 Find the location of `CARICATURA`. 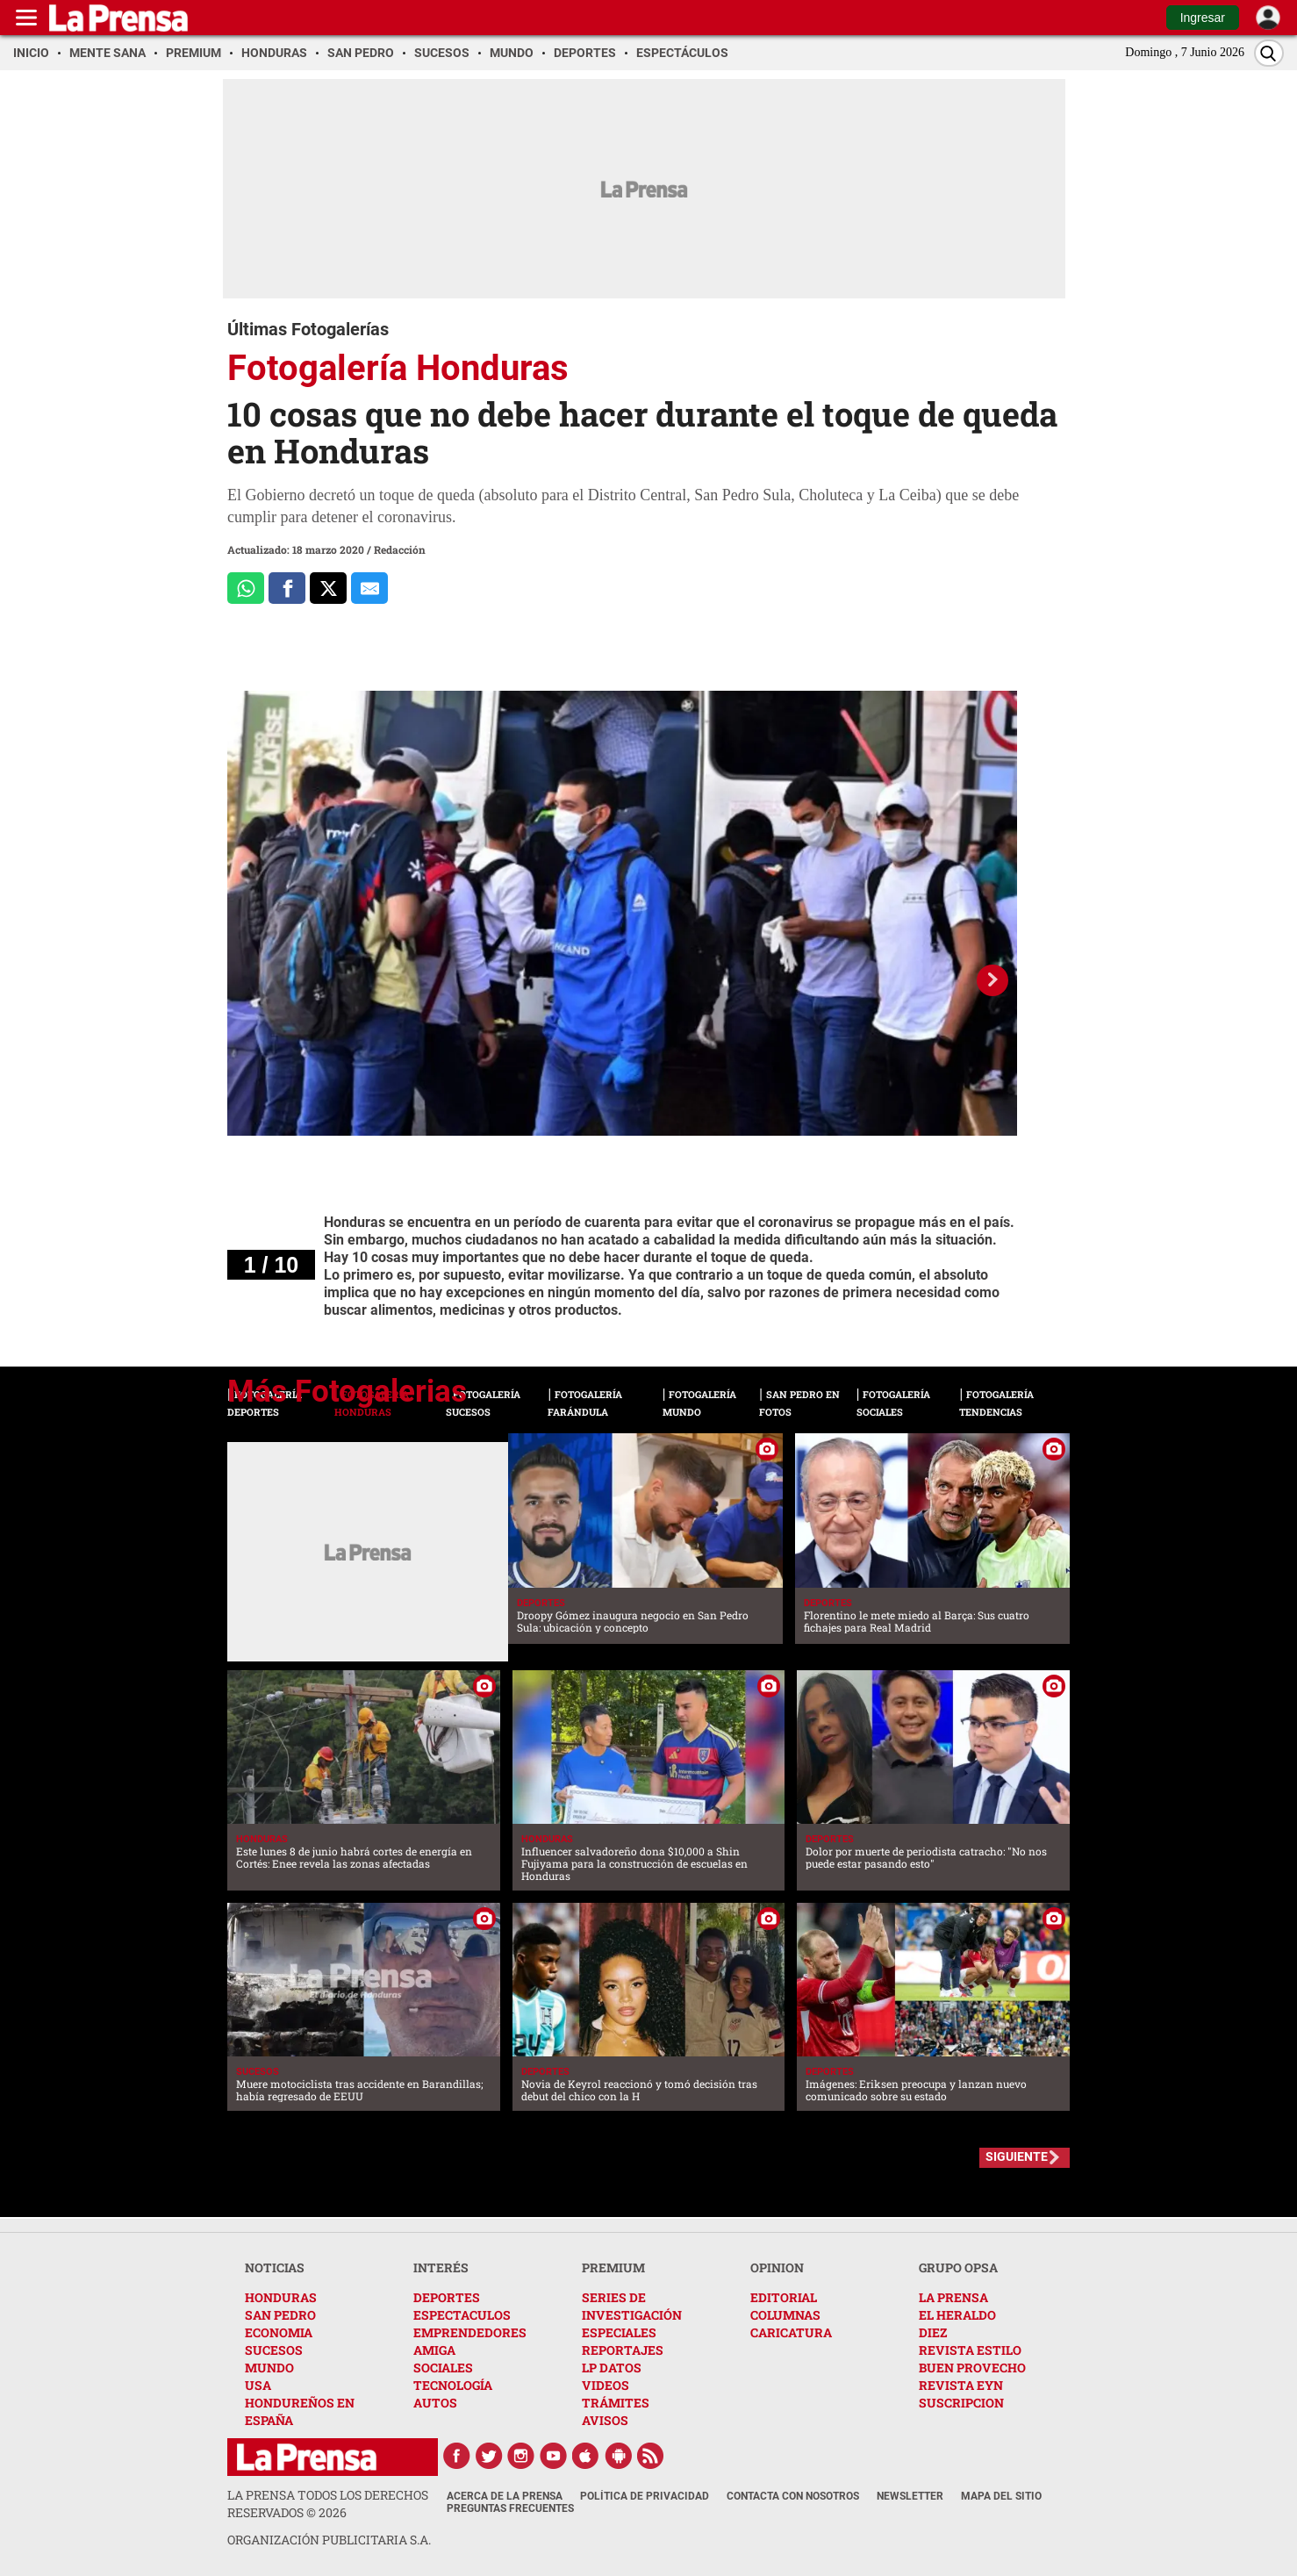

CARICATURA is located at coordinates (791, 2332).